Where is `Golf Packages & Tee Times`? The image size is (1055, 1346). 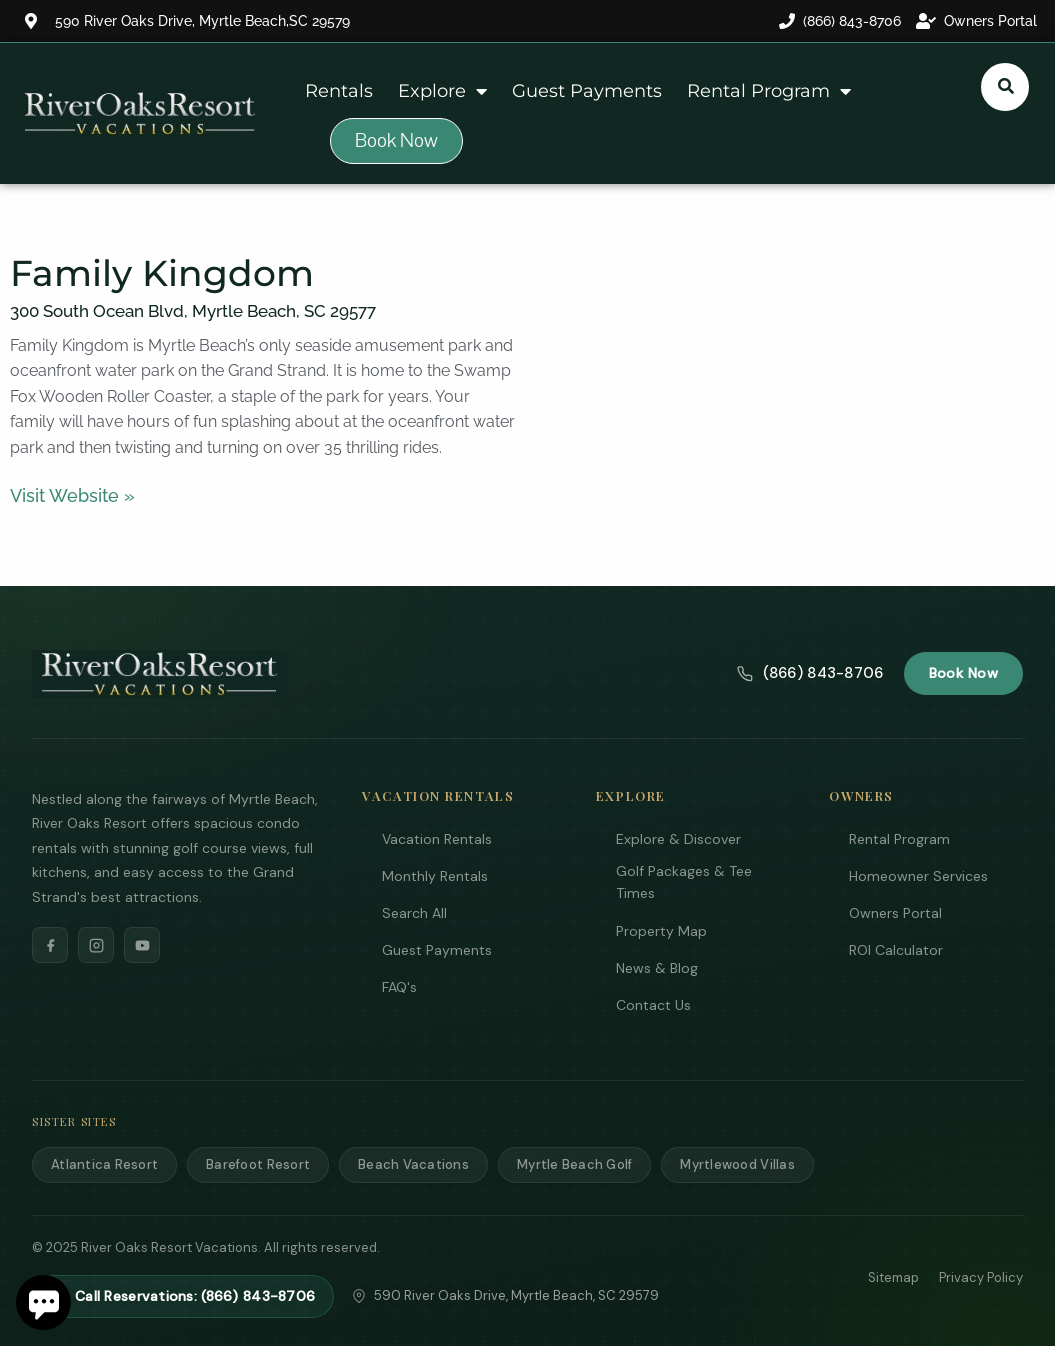 Golf Packages & Tee Times is located at coordinates (684, 882).